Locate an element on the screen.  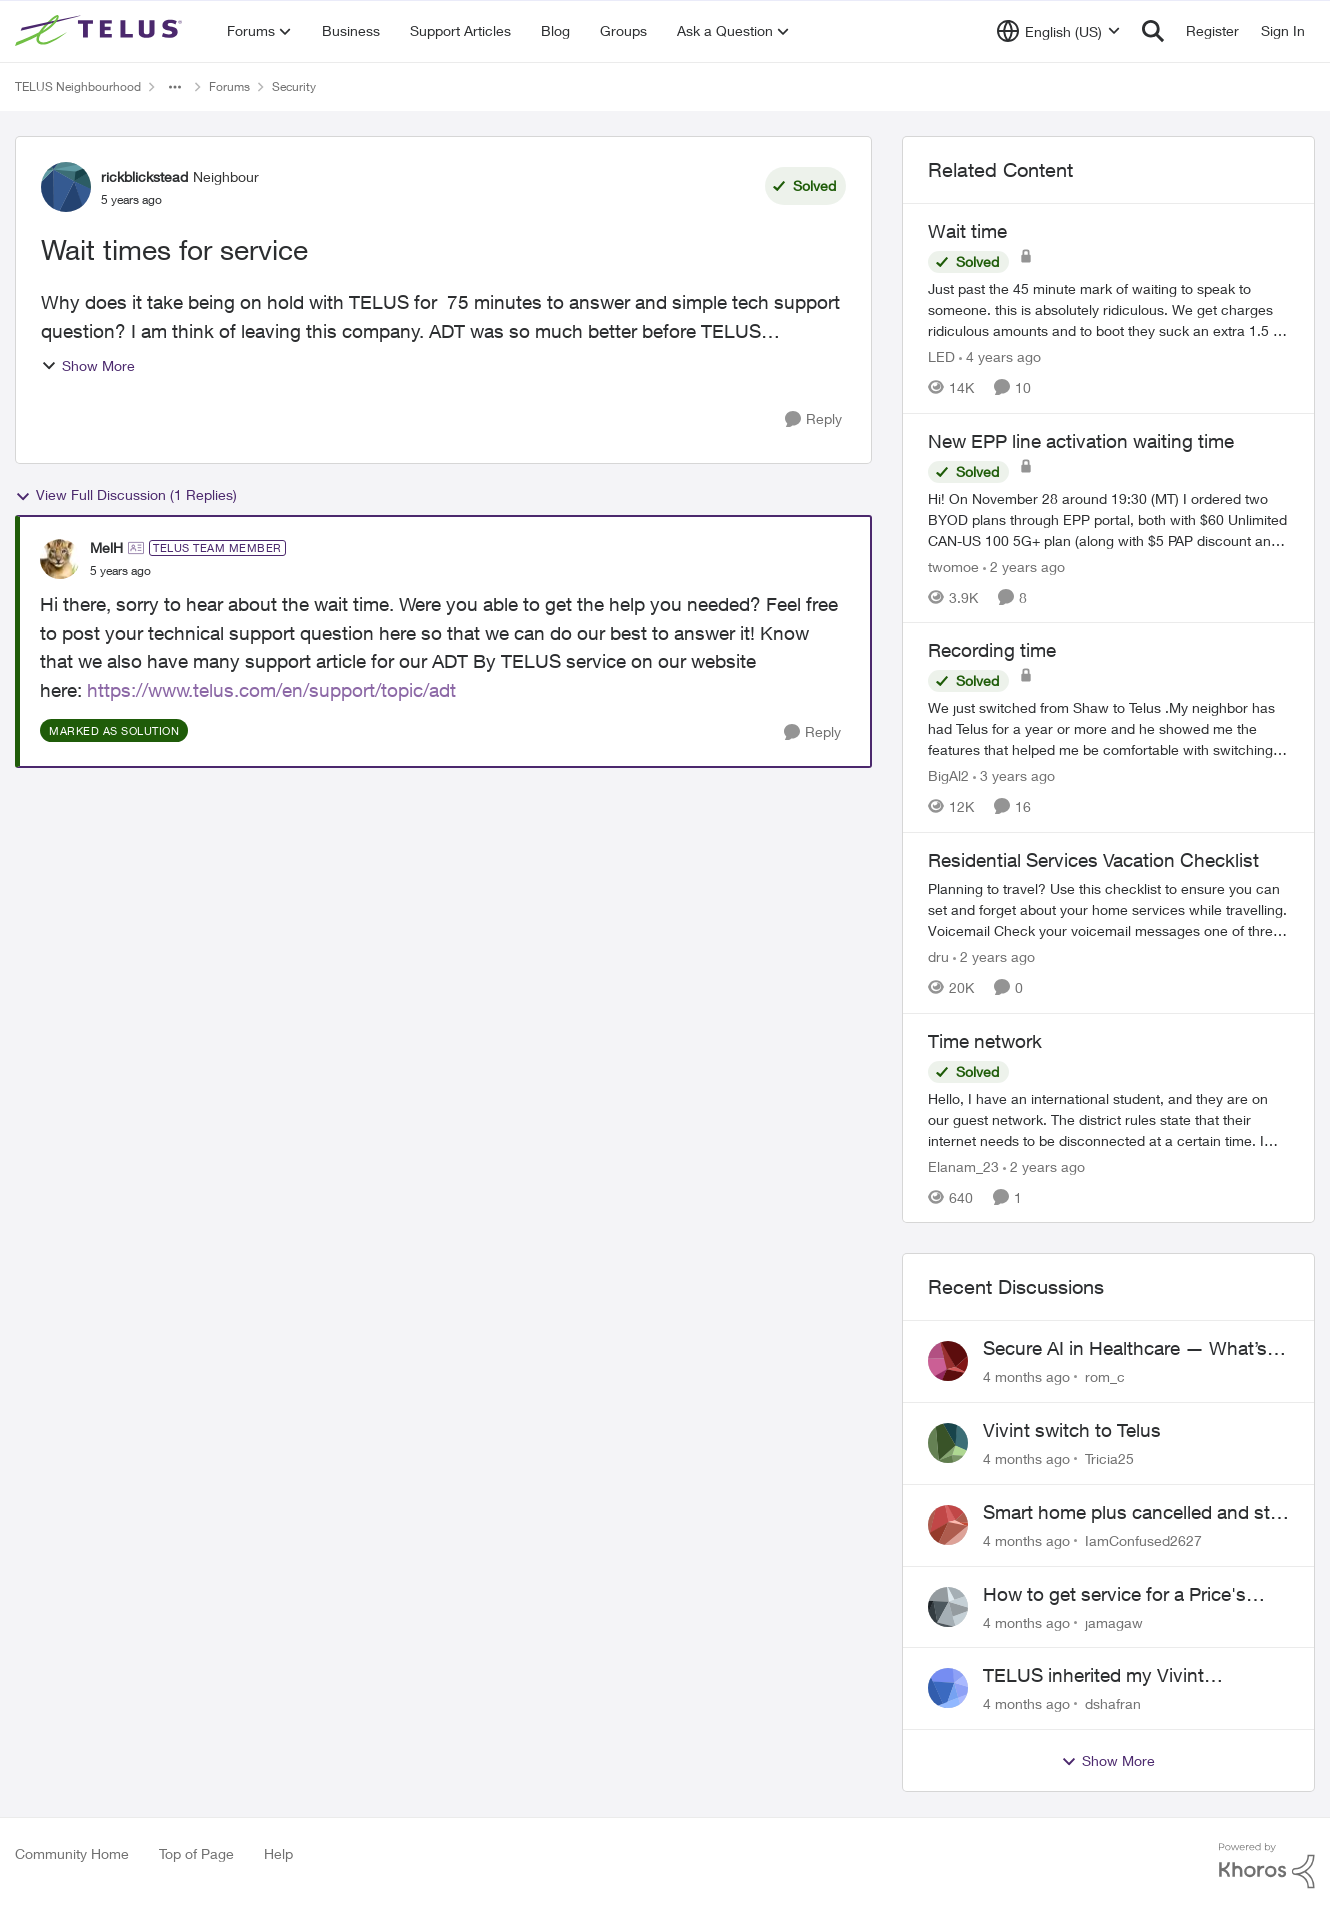
Secure AI in Healthcare — What’s Actually Working? is located at coordinates (1125, 1349).